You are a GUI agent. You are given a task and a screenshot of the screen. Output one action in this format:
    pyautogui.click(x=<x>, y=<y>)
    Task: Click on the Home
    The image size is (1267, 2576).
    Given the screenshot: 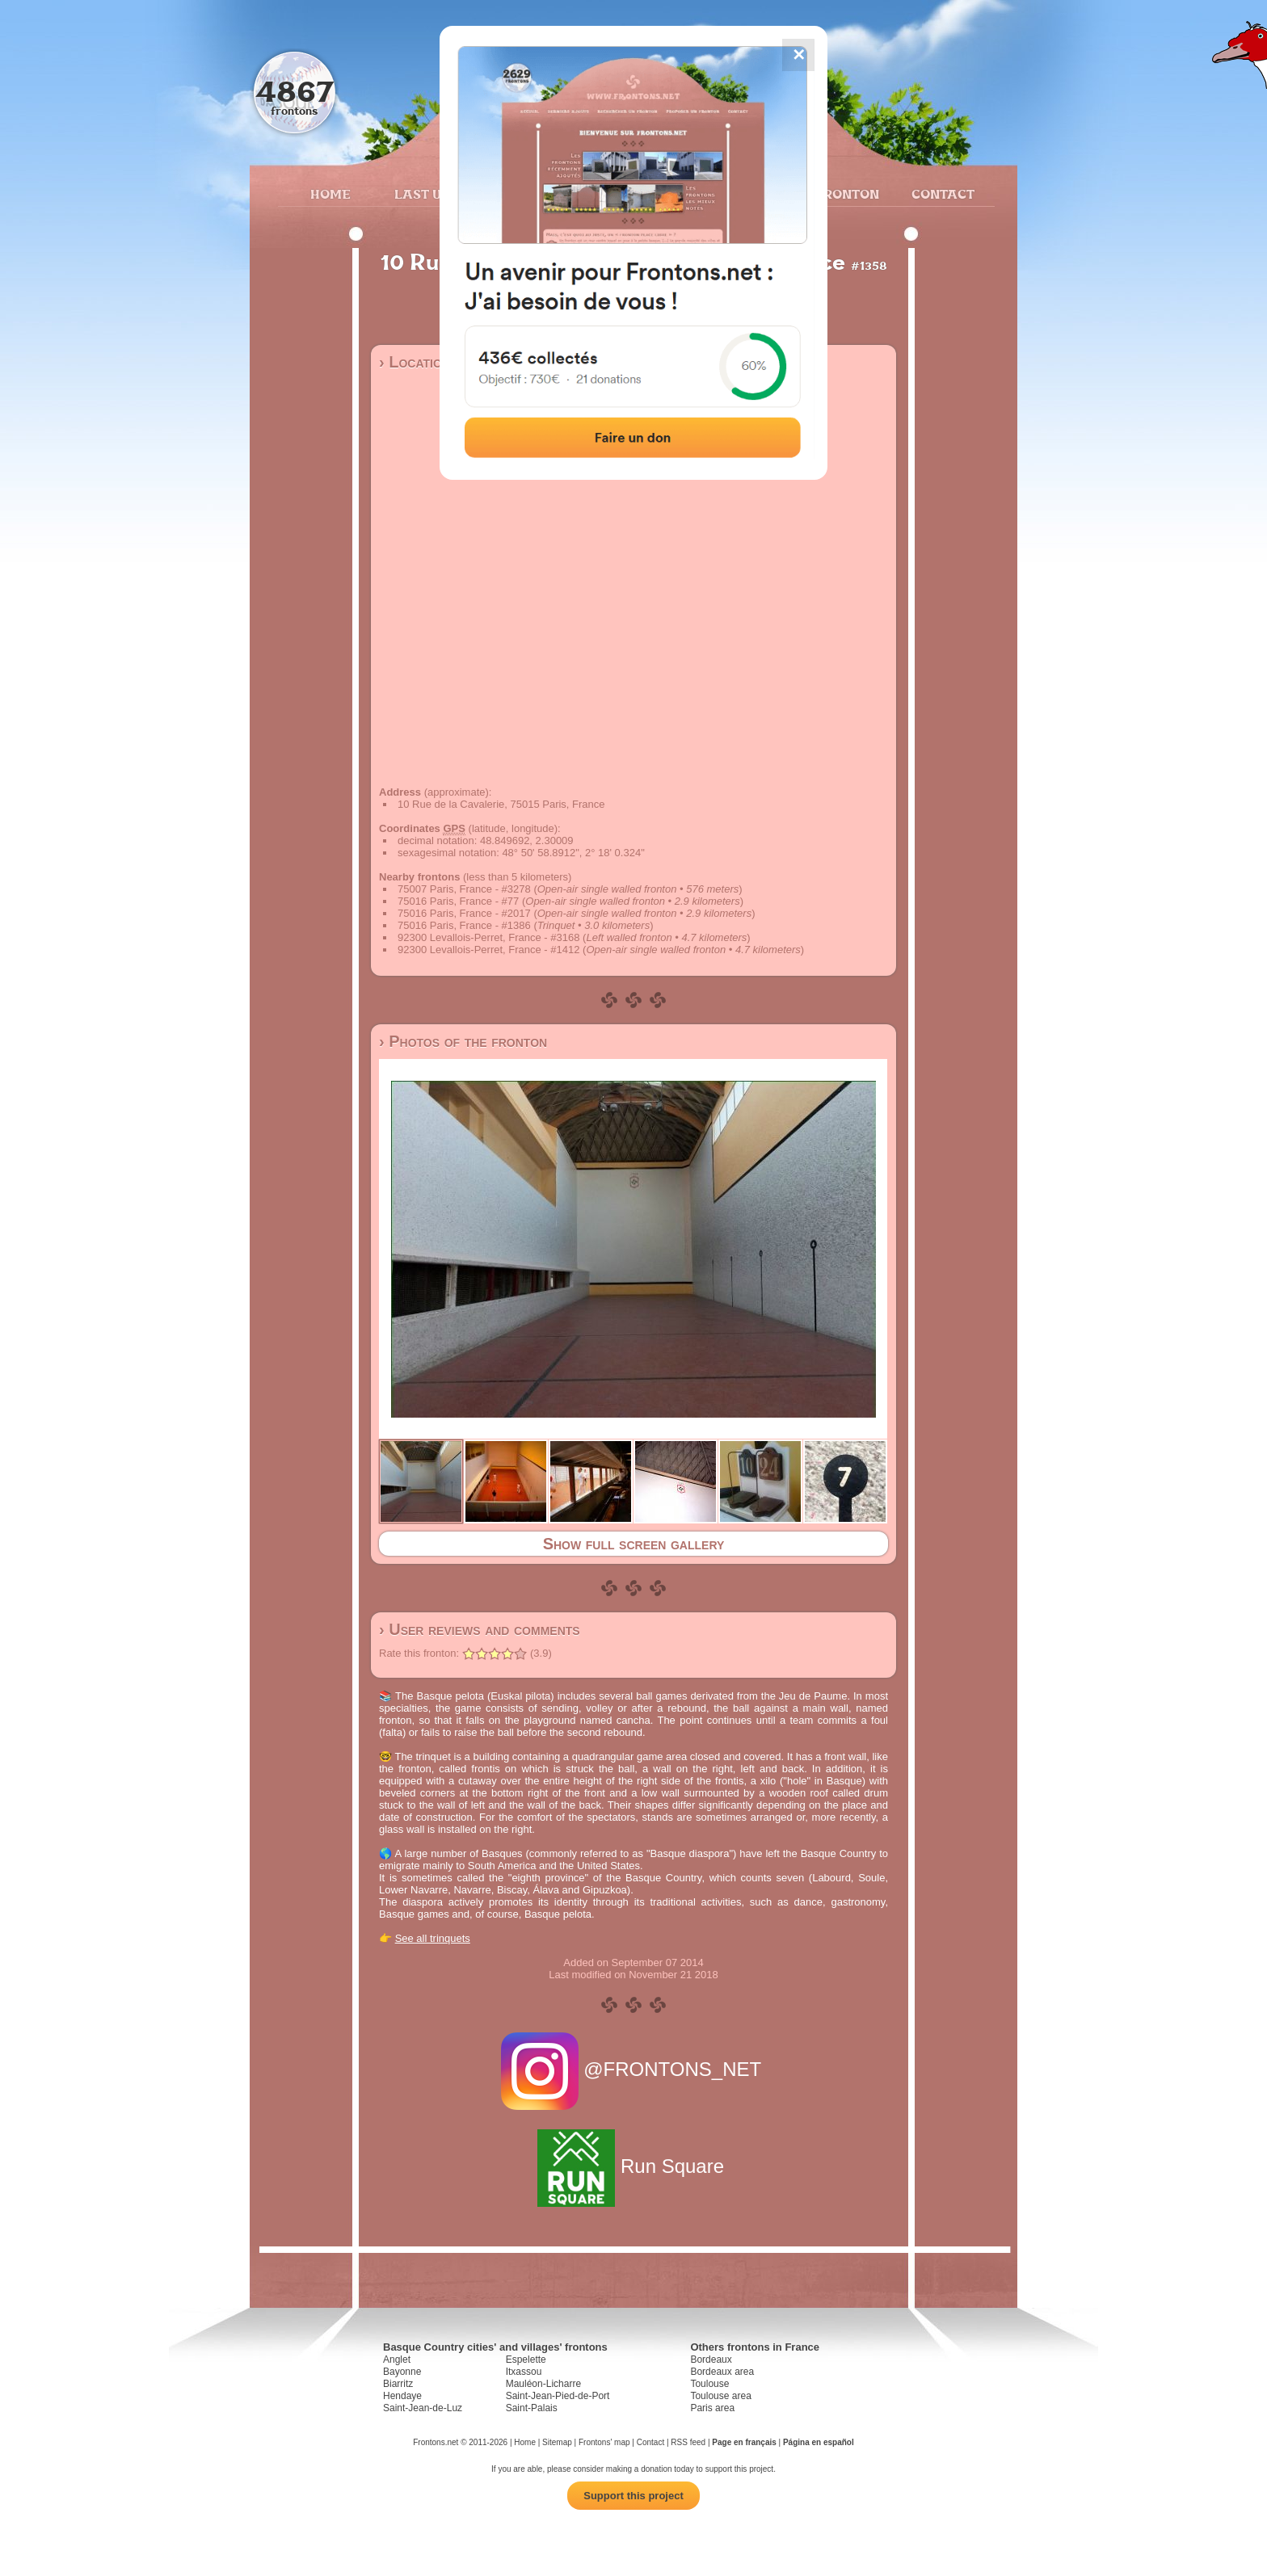 What is the action you would take?
    pyautogui.click(x=330, y=194)
    